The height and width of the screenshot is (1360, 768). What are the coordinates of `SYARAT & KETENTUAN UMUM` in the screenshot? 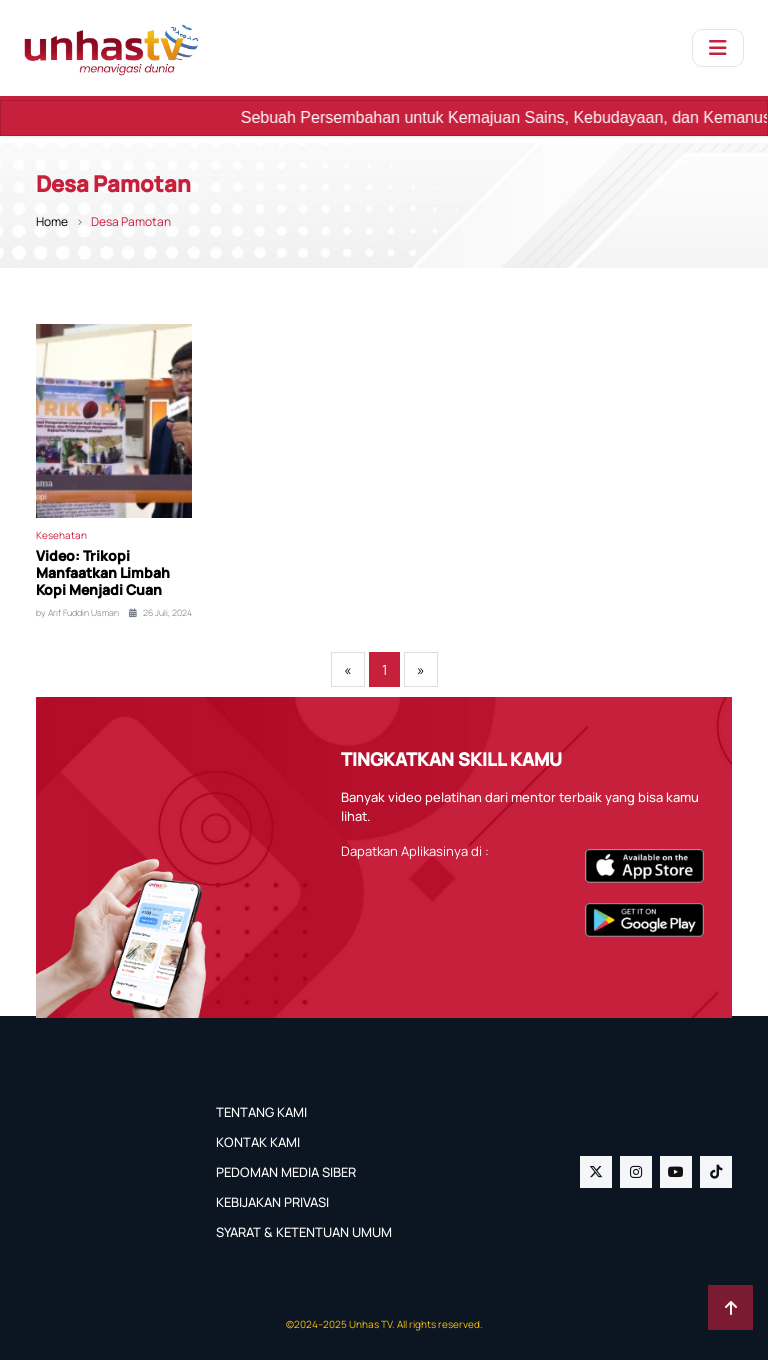 It's located at (304, 1232).